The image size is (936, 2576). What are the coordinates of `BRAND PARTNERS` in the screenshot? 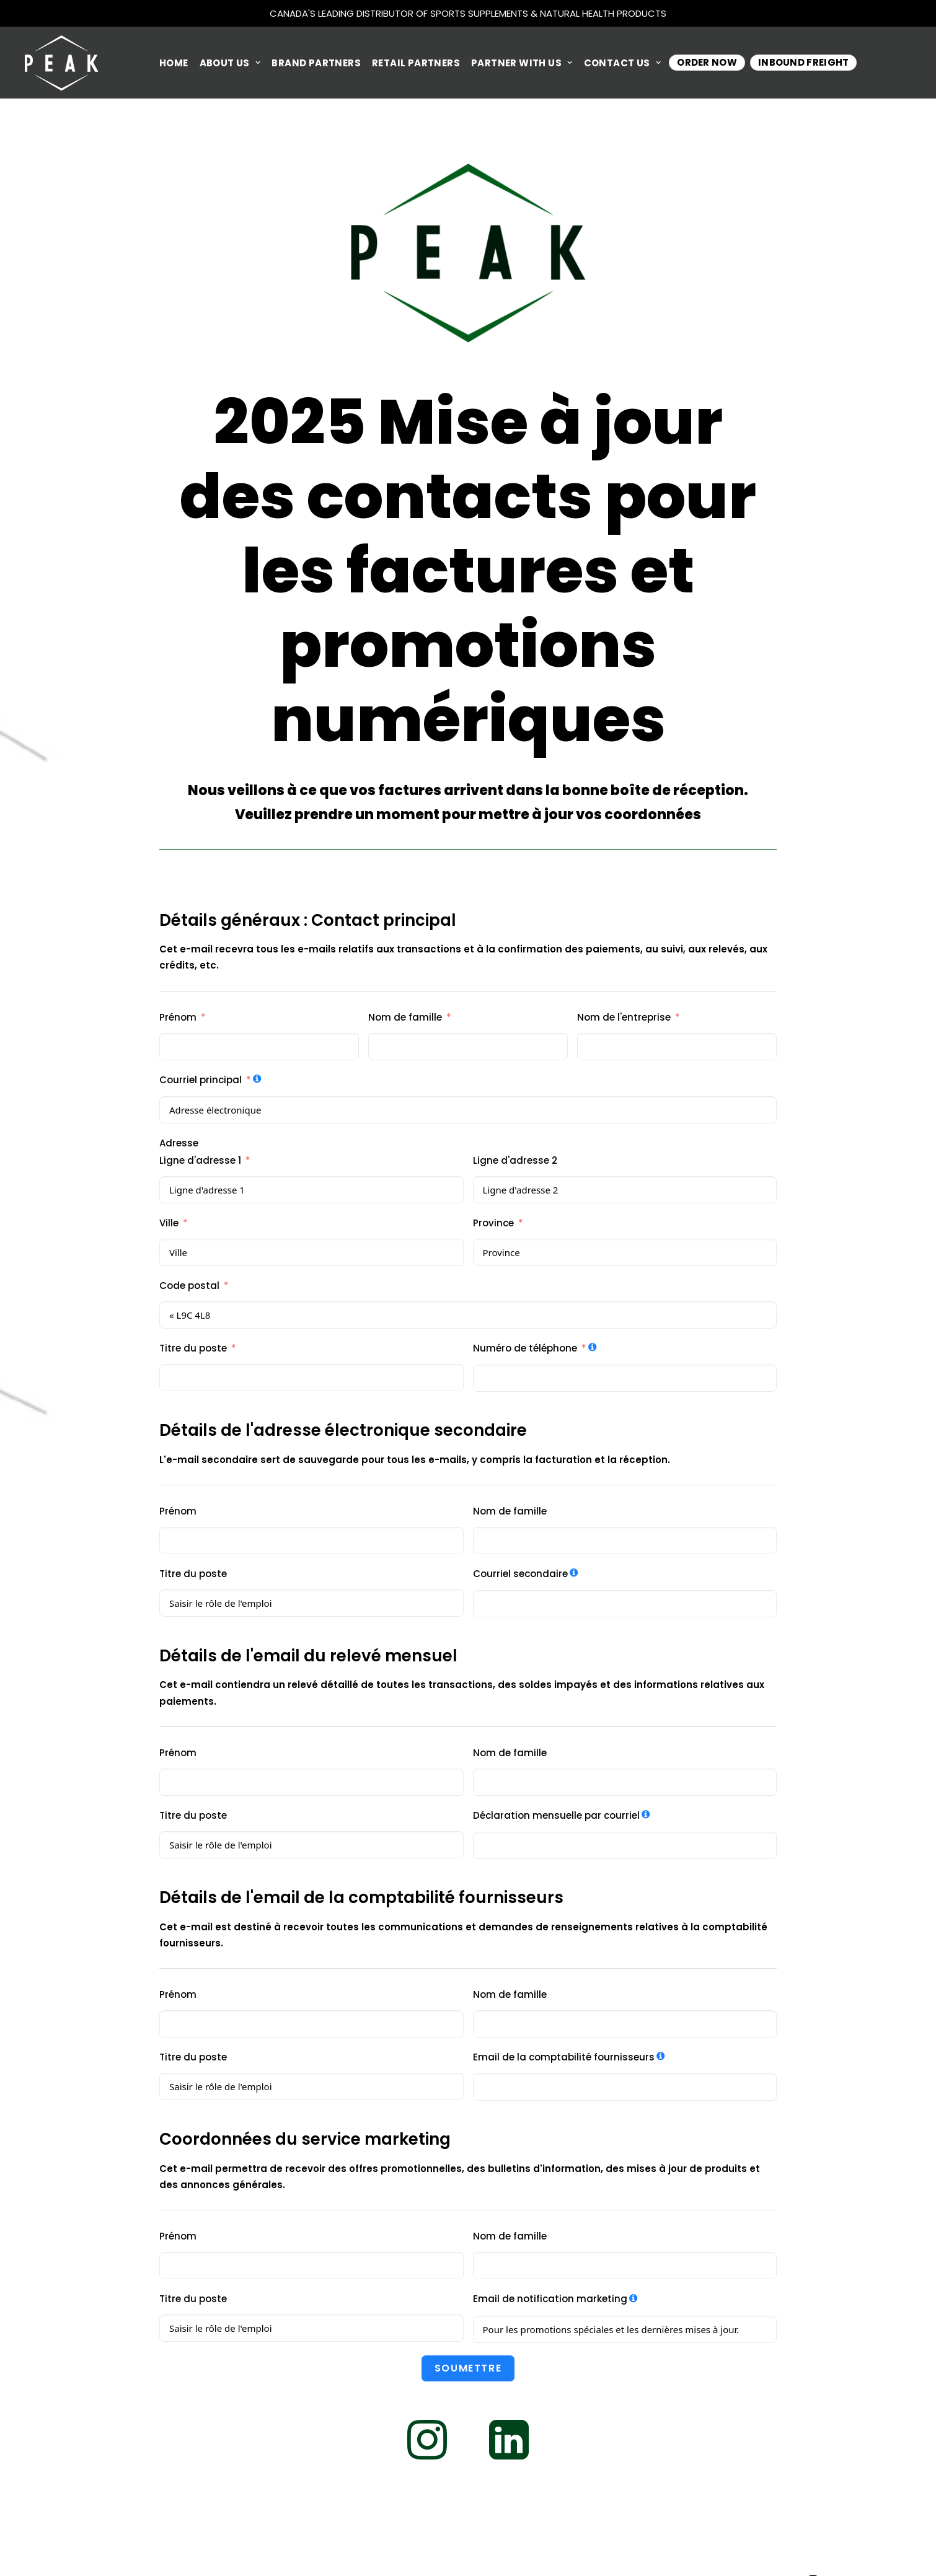 It's located at (316, 62).